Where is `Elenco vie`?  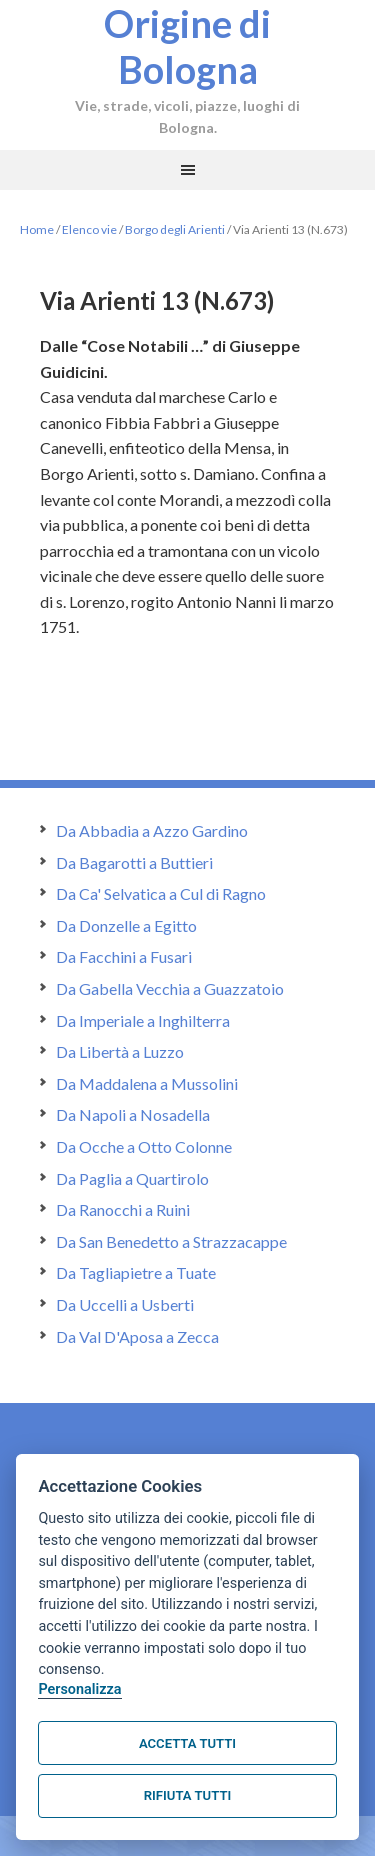 Elenco vie is located at coordinates (89, 229).